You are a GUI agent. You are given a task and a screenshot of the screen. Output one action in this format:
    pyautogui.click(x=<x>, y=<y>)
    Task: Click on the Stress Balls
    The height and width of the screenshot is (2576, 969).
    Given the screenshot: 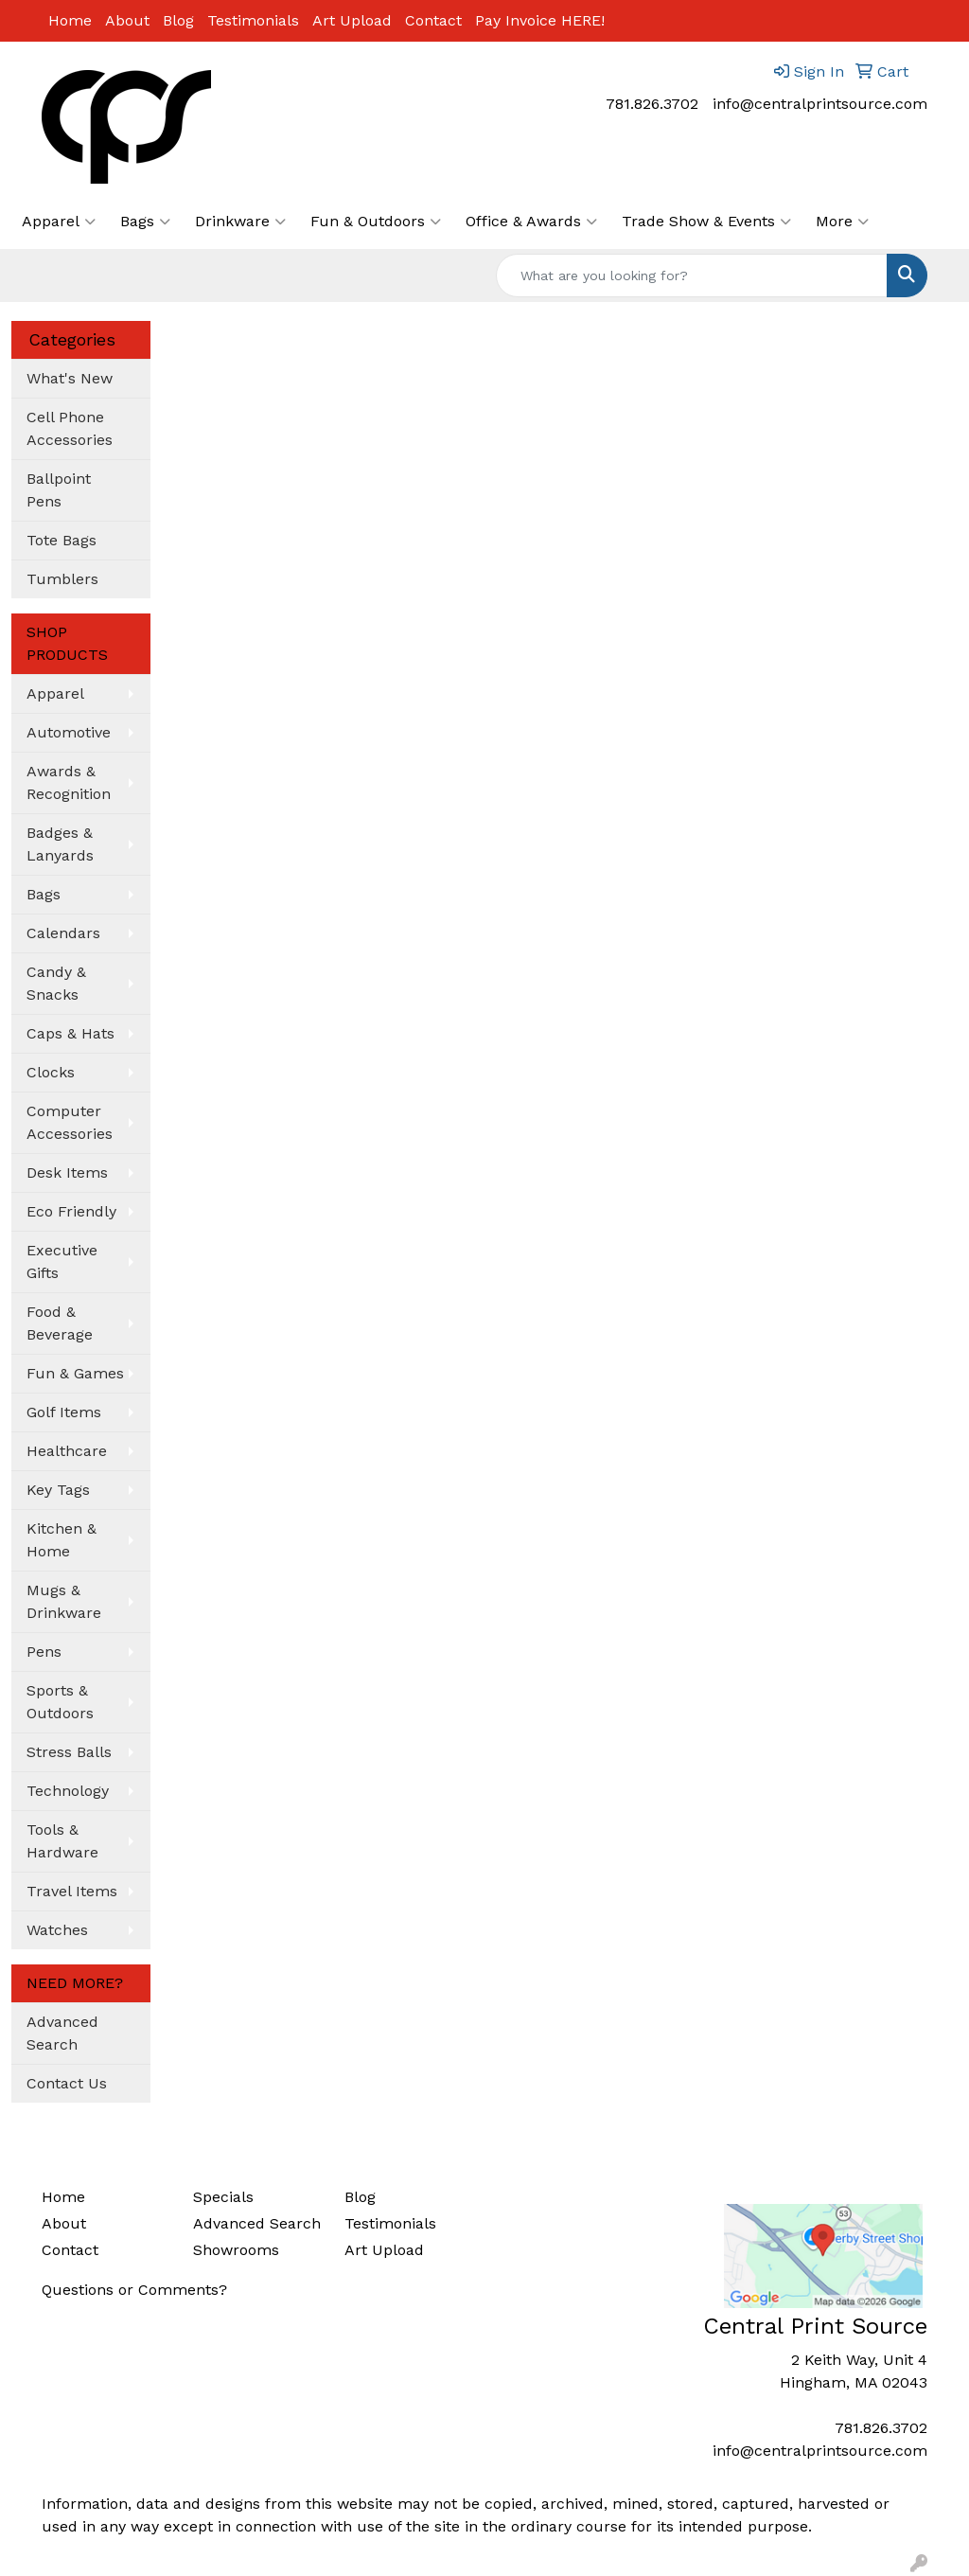 What is the action you would take?
    pyautogui.click(x=69, y=1752)
    